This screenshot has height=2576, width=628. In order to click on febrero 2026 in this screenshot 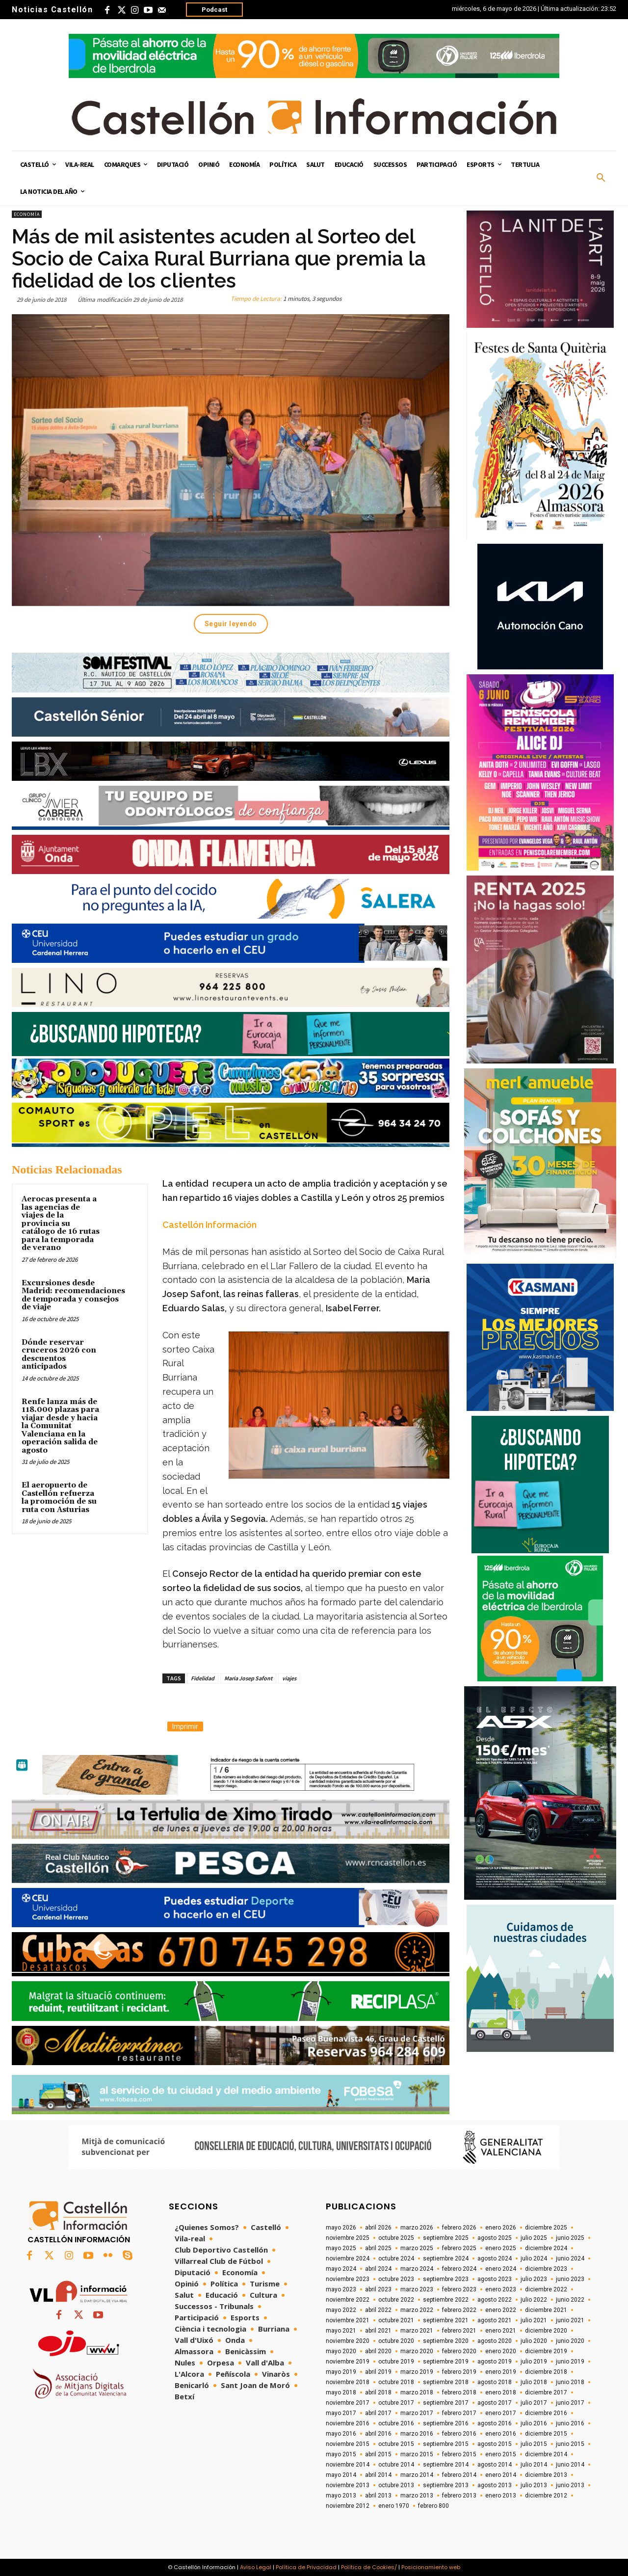, I will do `click(459, 2228)`.